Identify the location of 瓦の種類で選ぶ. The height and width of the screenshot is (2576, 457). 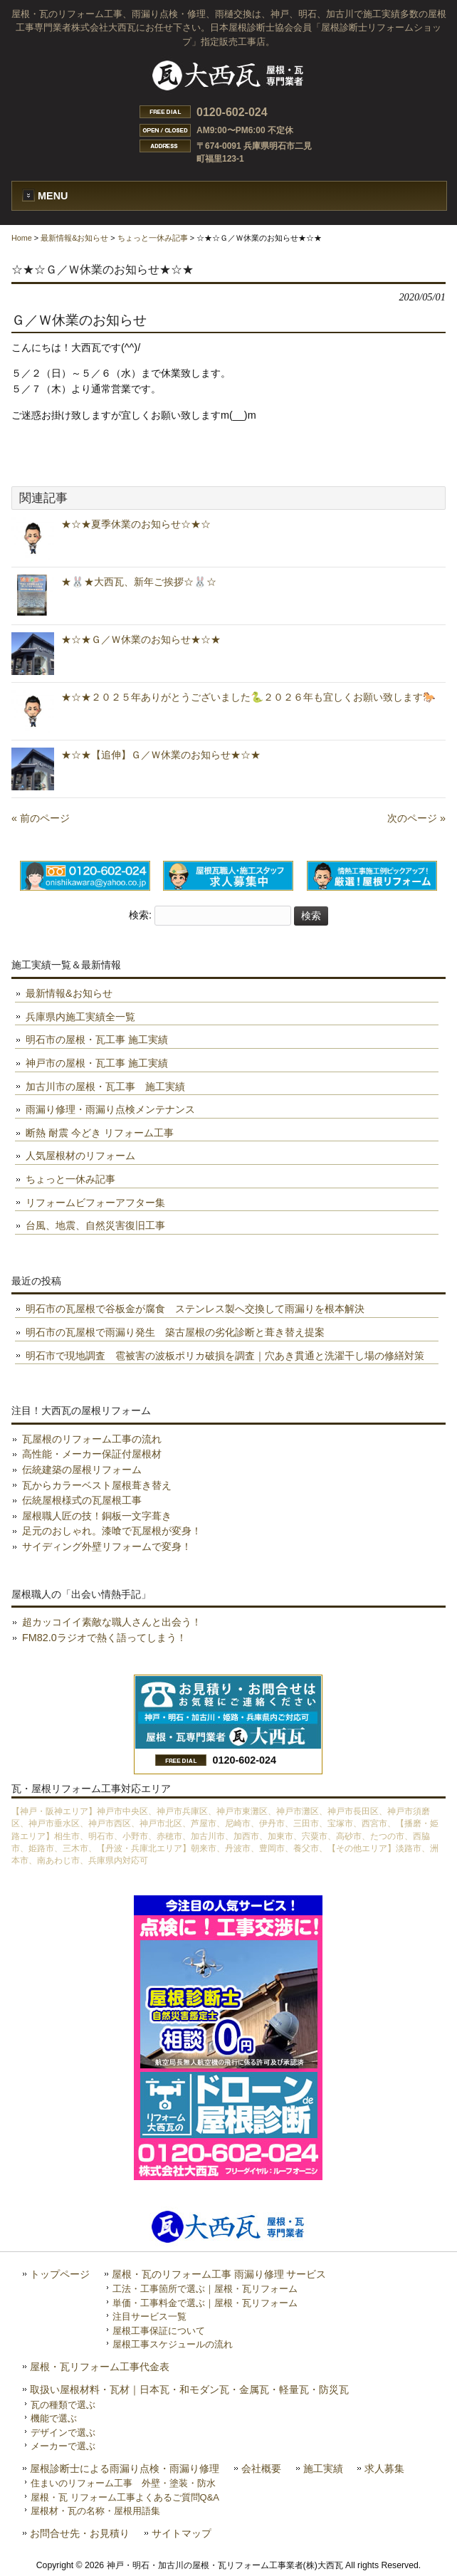
(63, 2404).